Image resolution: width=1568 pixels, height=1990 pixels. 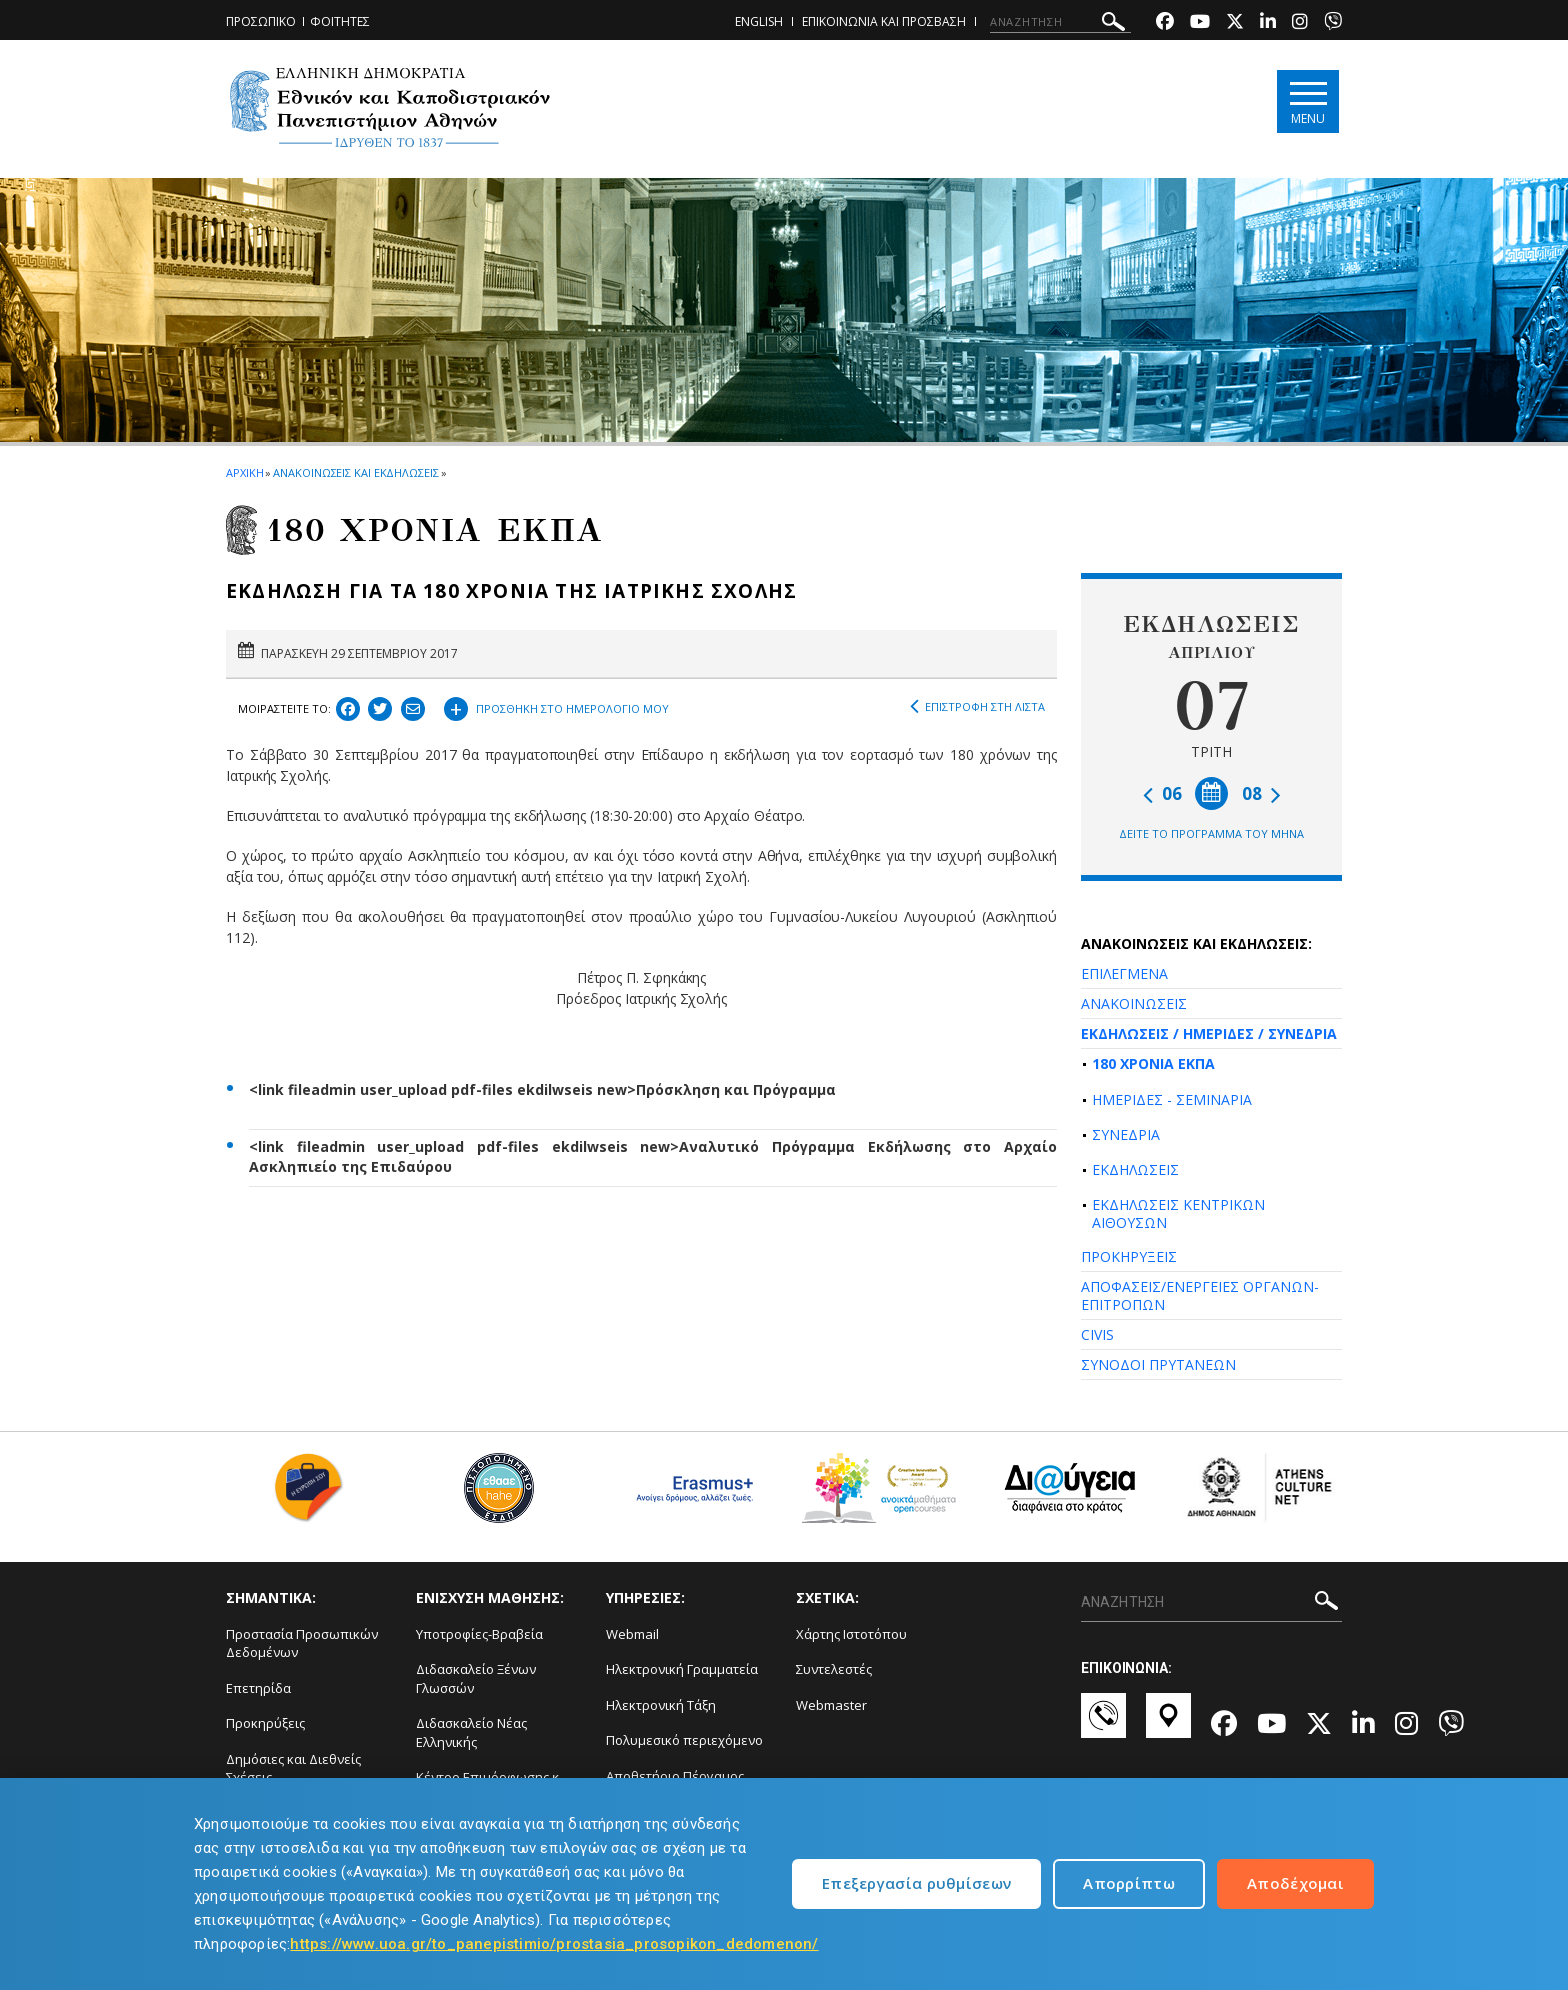 I want to click on ΕΚΔΗΛΩΣΕΙΣ / ΗΜΕΡΙΔΕΣ / ΣΥΝΕΔΡΙΑ, so click(x=1209, y=1033).